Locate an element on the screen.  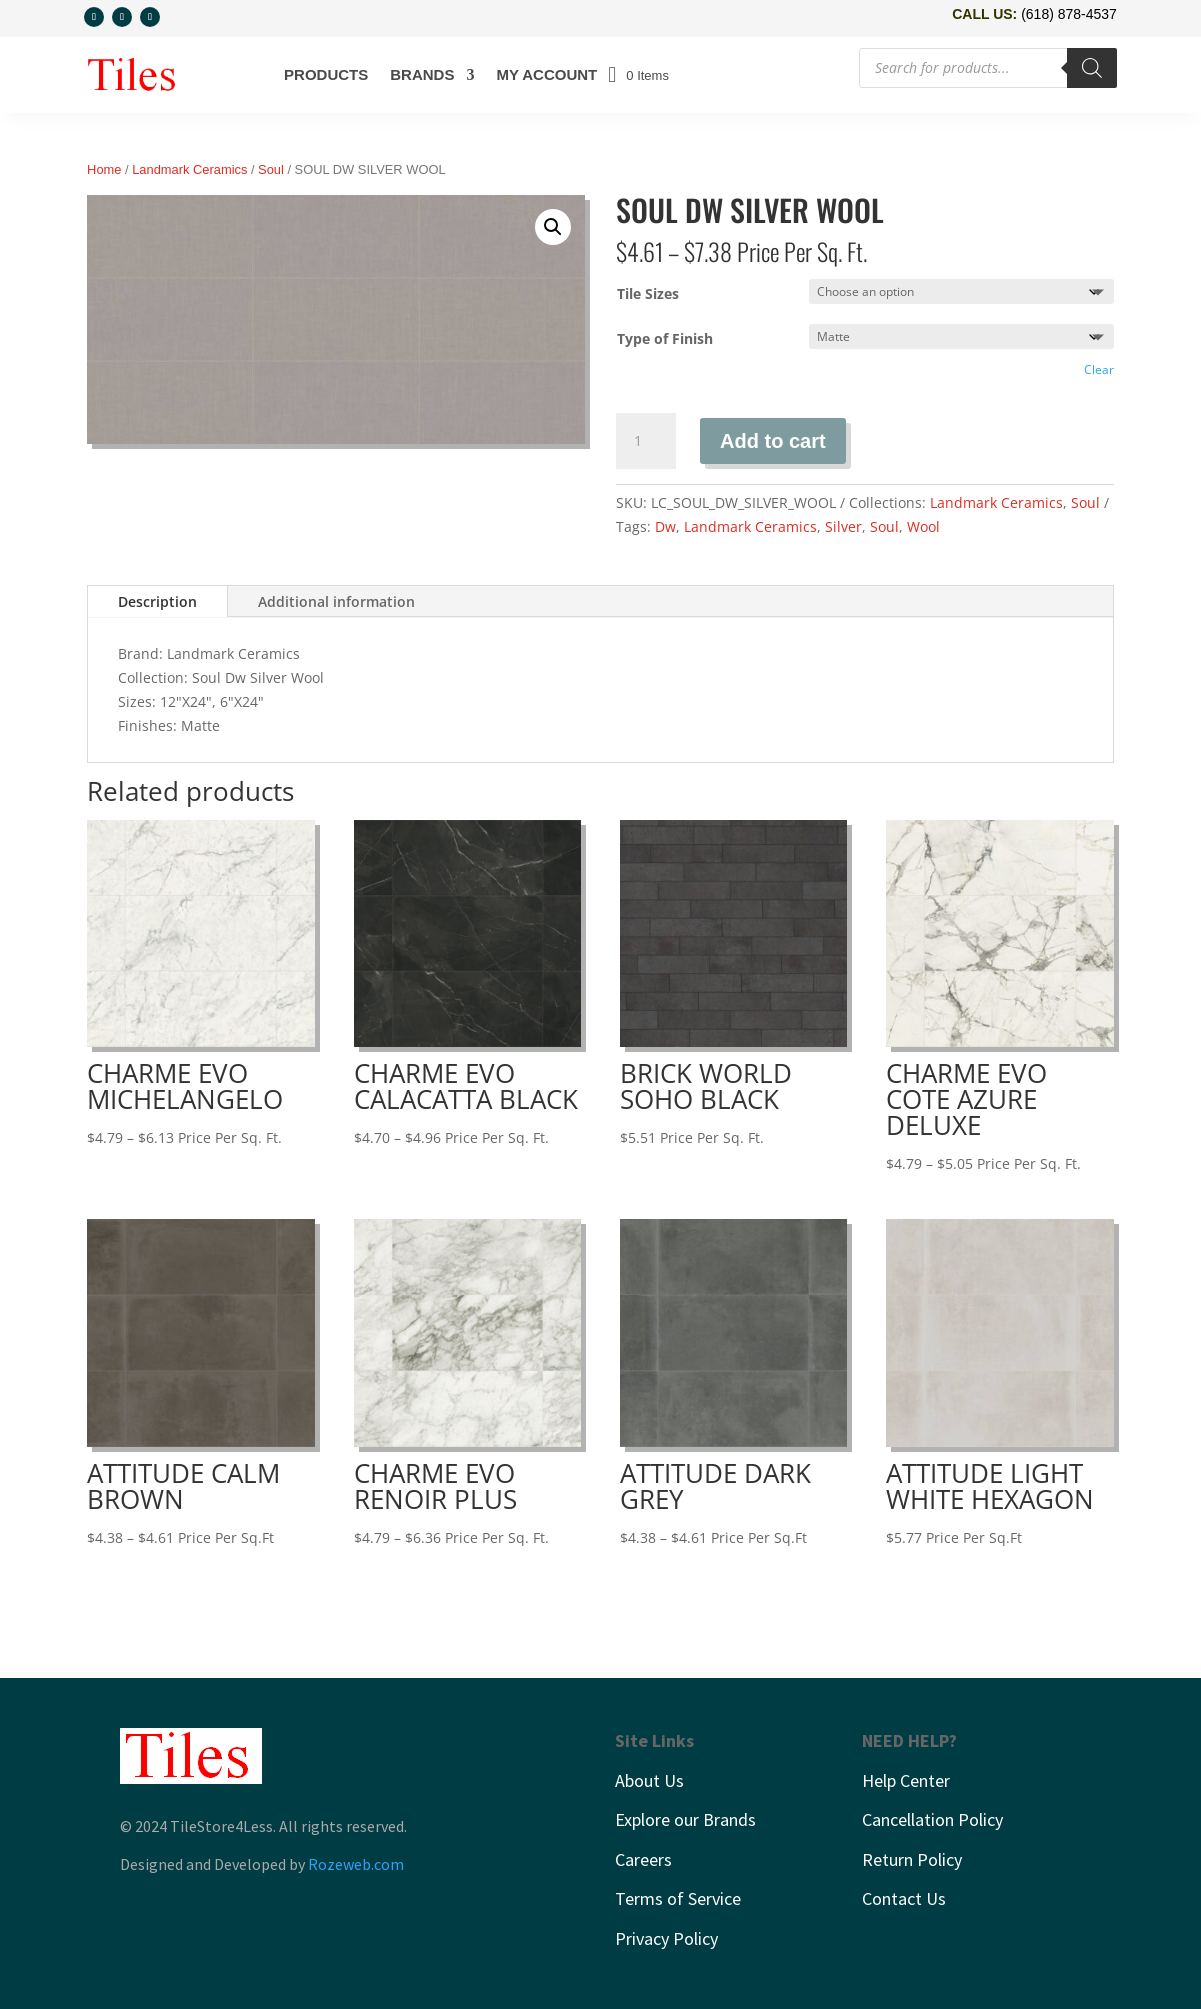
[Search] is located at coordinates (1092, 68).